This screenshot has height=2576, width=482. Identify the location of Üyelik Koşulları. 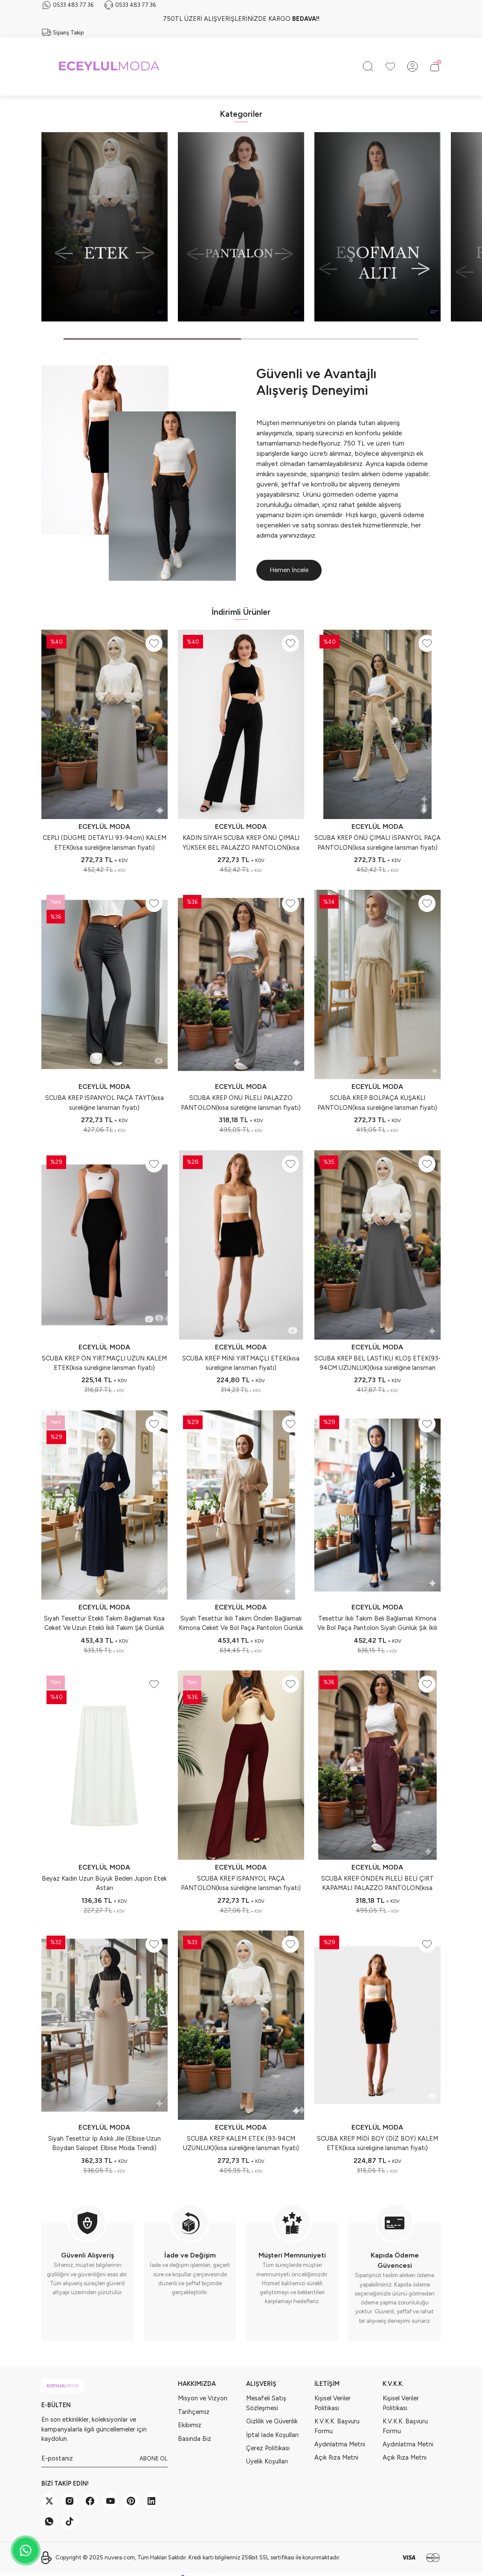
(267, 2461).